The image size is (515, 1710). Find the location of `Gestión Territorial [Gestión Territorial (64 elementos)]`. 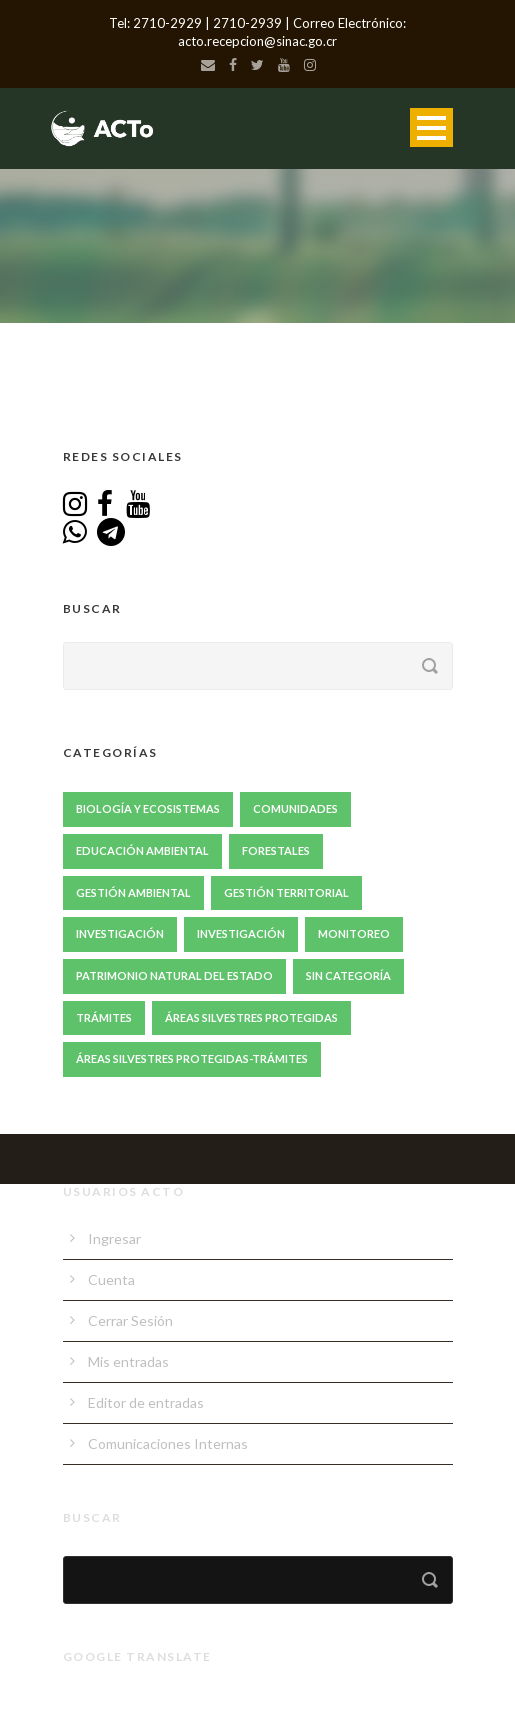

Gestión Territorial [Gestión Territorial (64 elementos)] is located at coordinates (286, 892).